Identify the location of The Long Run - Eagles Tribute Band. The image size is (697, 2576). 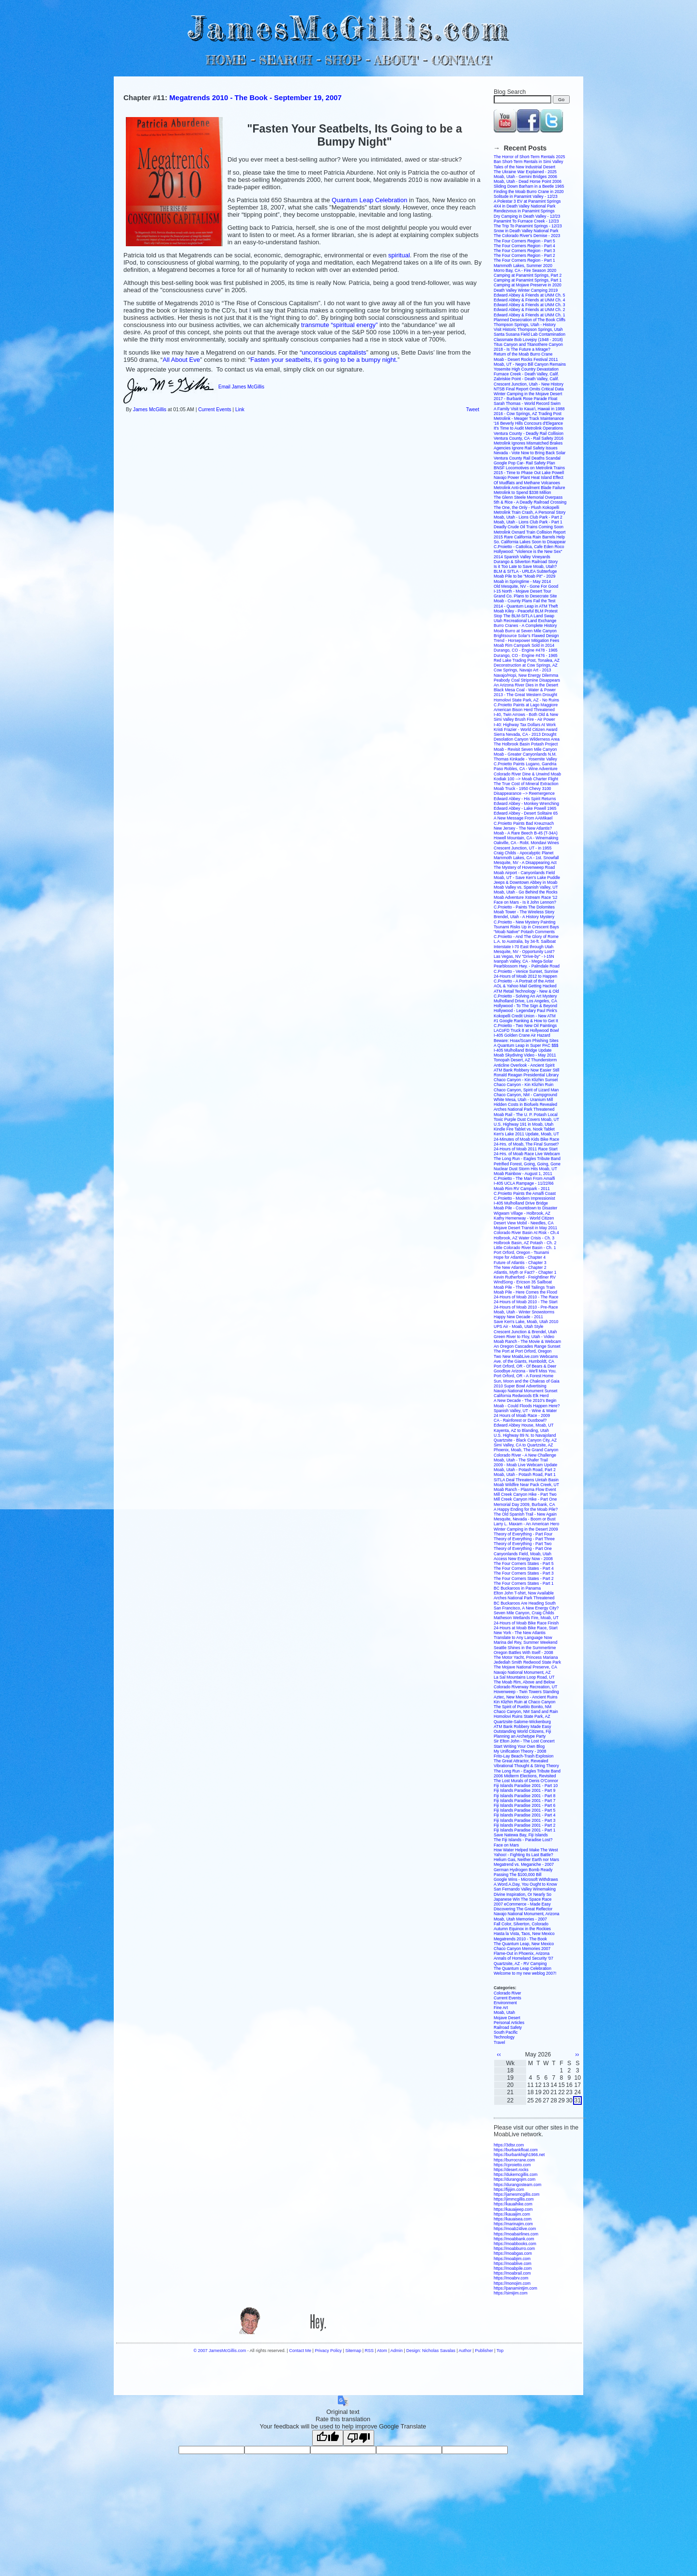
(527, 1158).